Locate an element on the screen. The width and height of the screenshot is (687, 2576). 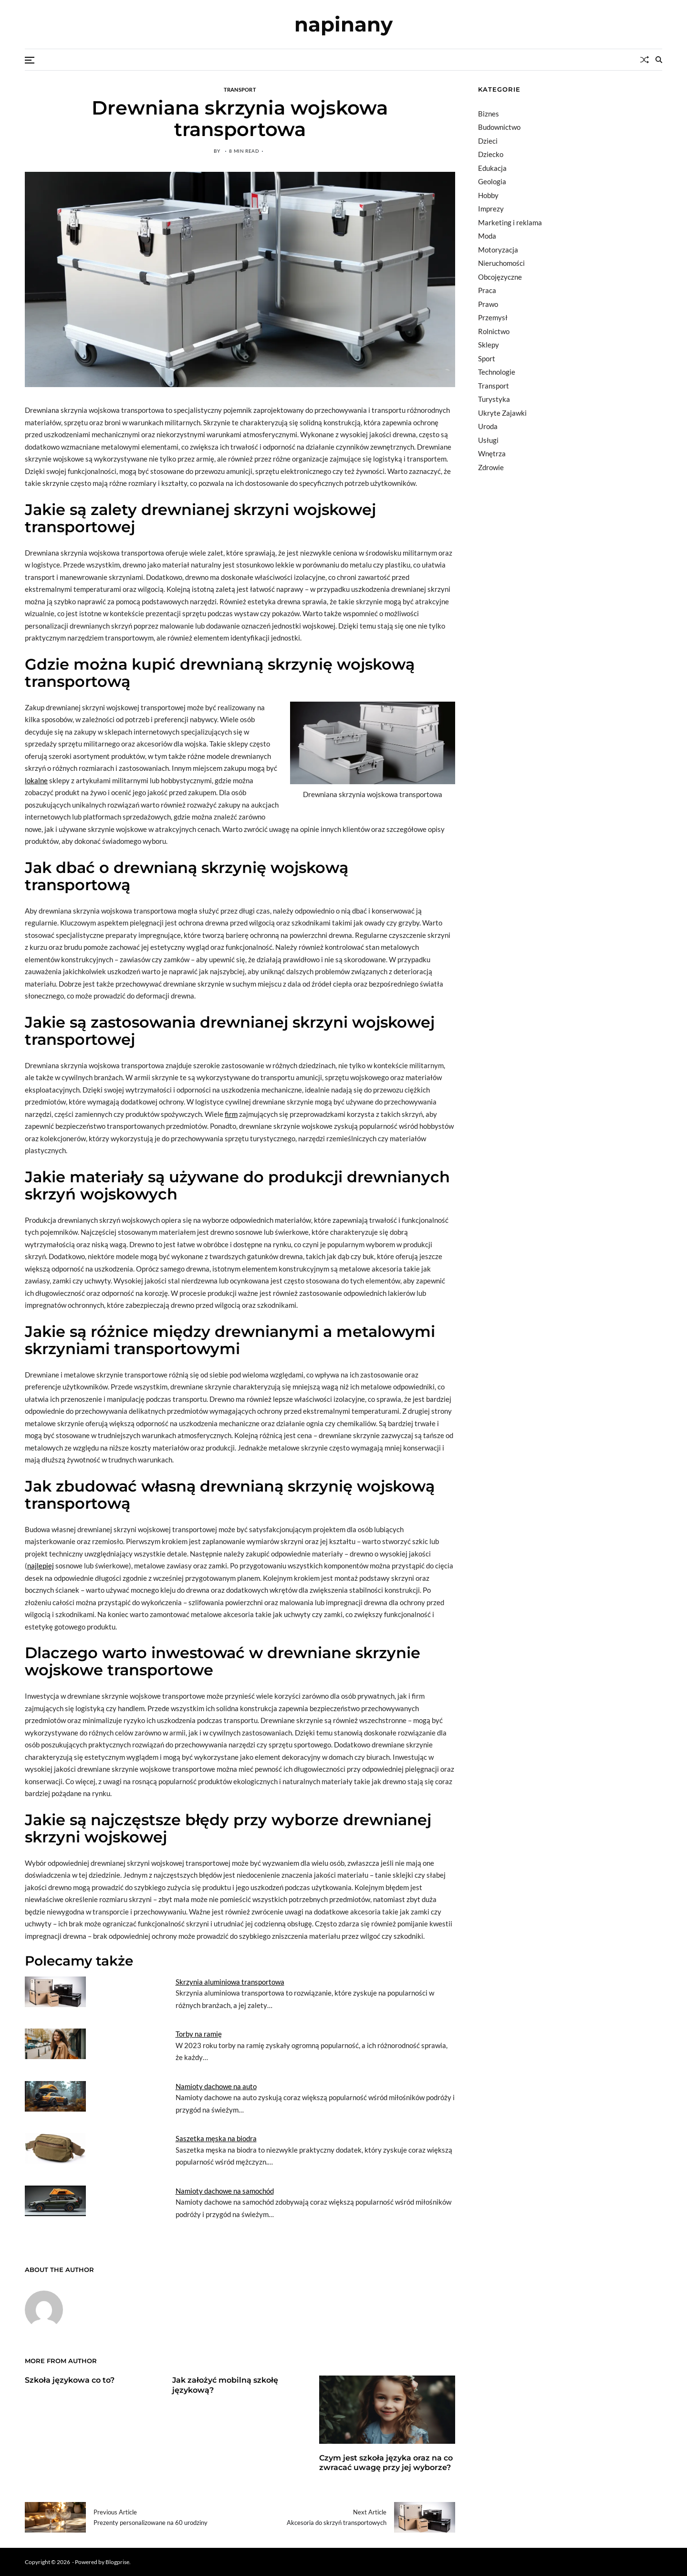
Namioty dachowe na samochód is located at coordinates (225, 2191).